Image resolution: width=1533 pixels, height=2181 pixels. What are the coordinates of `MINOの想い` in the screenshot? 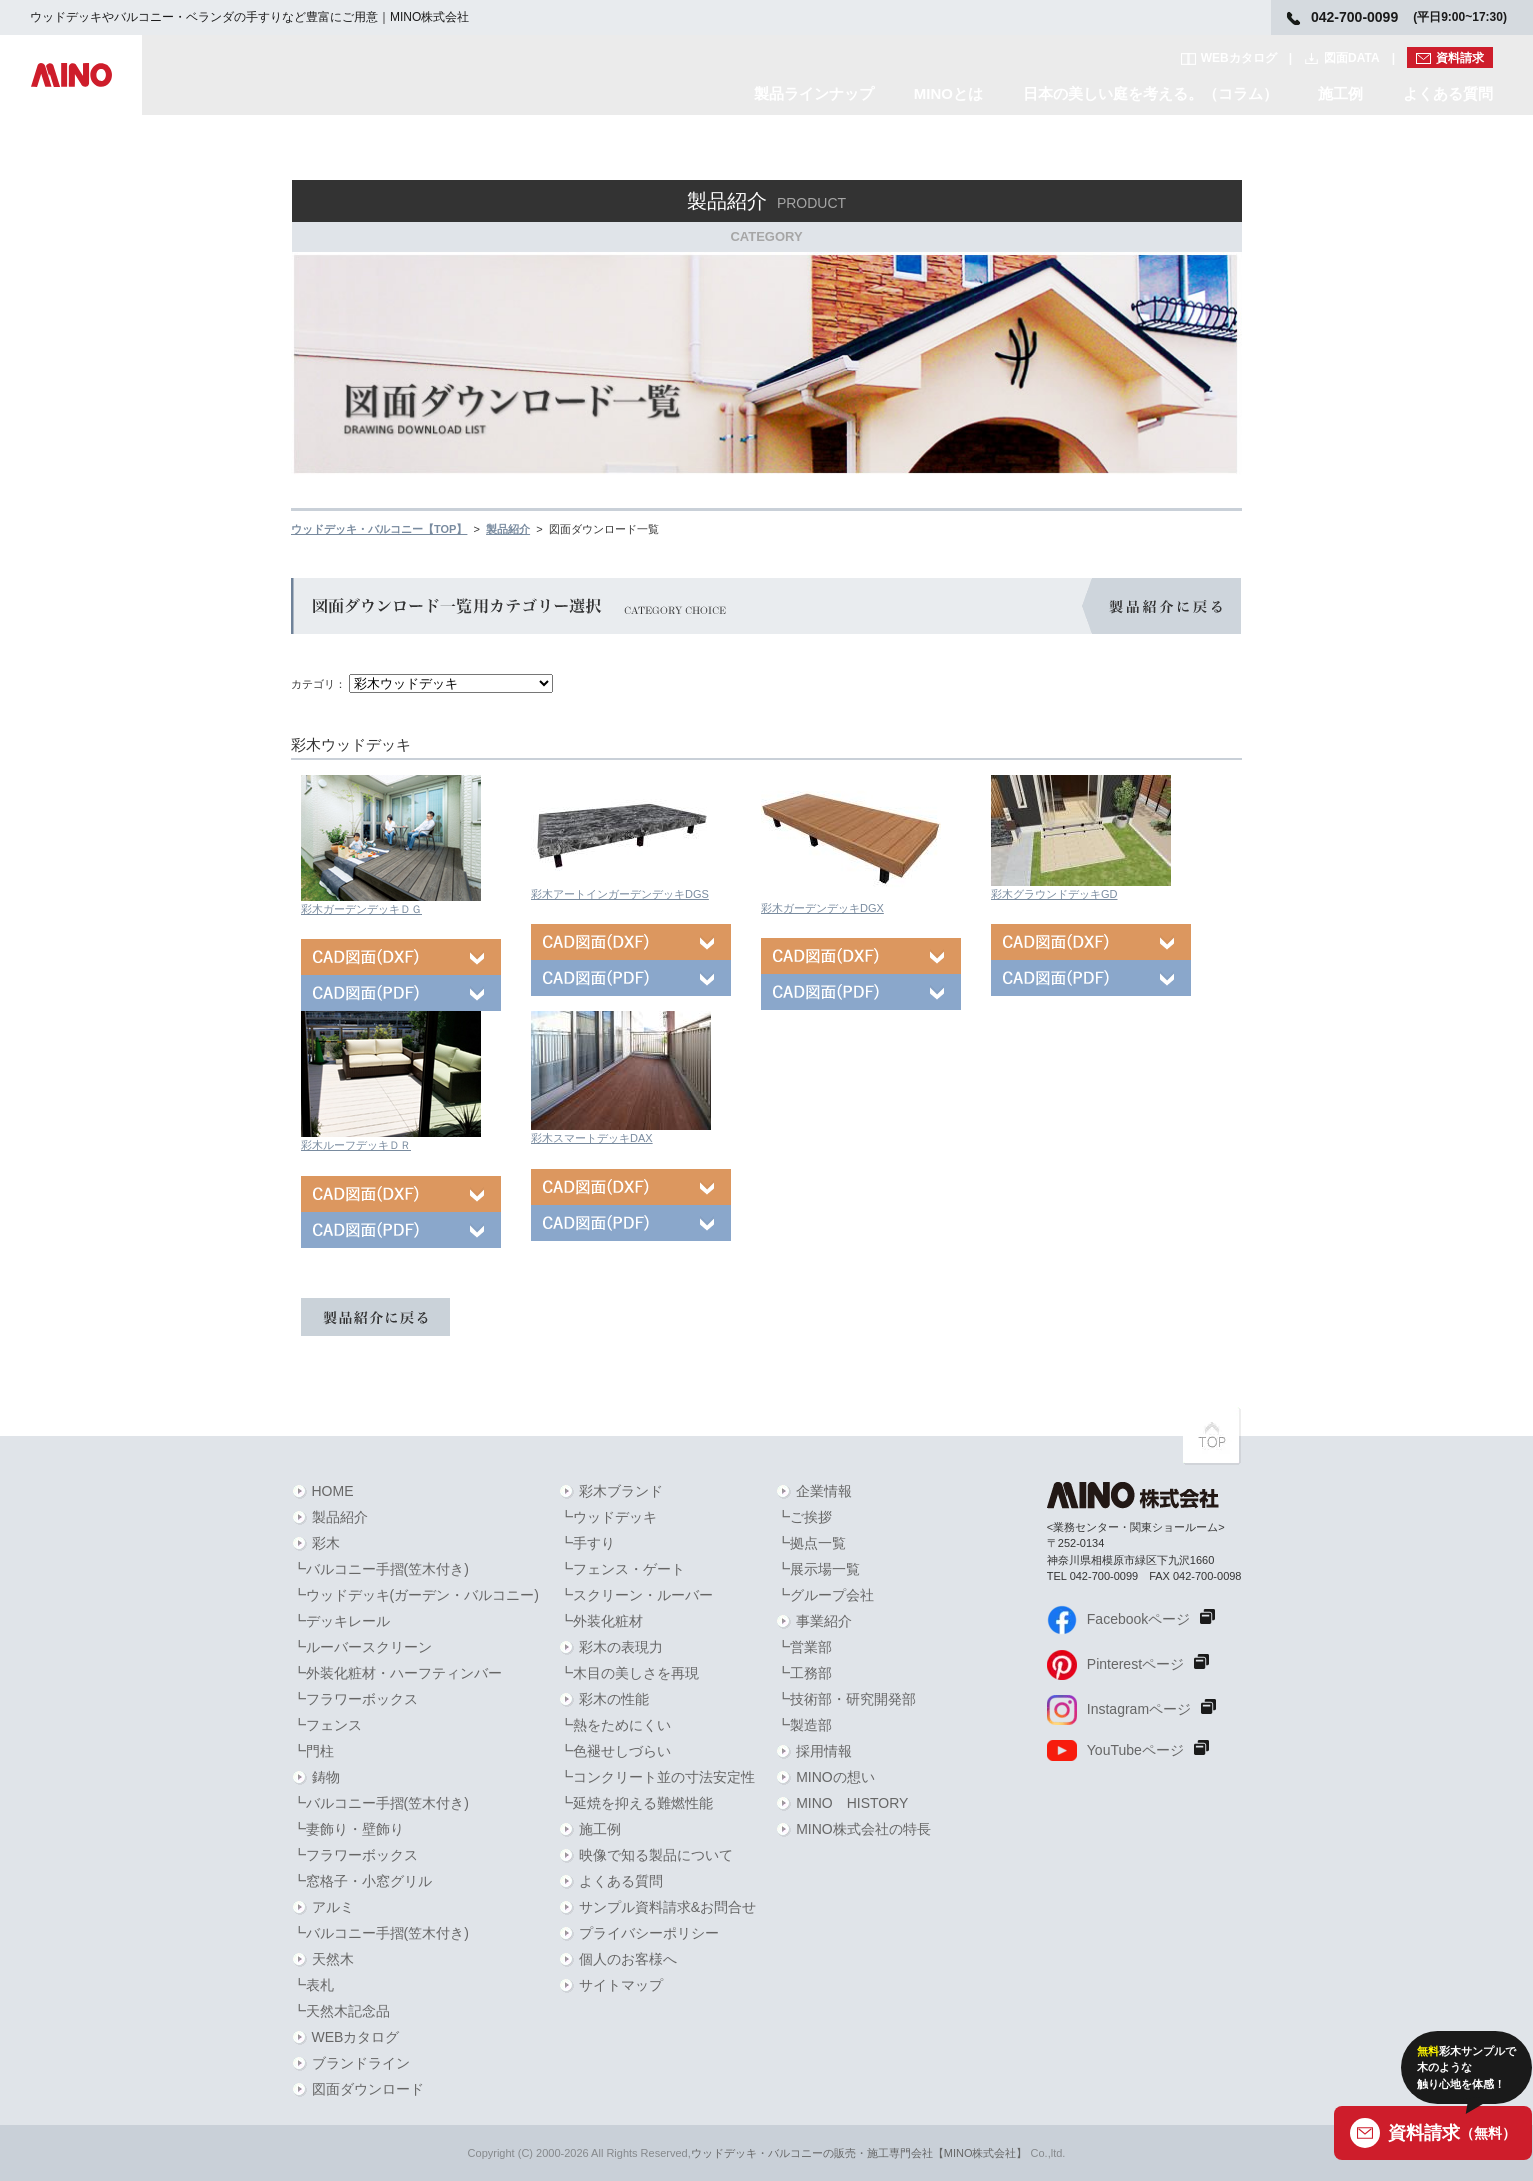 It's located at (835, 1777).